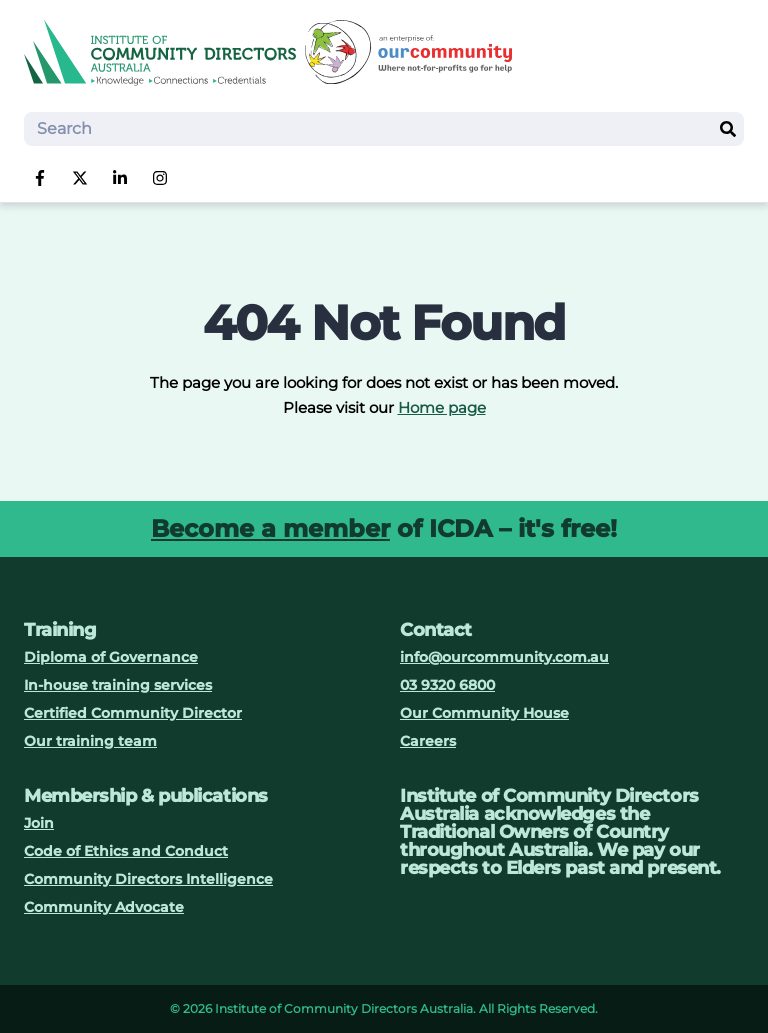 This screenshot has height=1033, width=768. I want to click on Certified Community Director, so click(133, 713).